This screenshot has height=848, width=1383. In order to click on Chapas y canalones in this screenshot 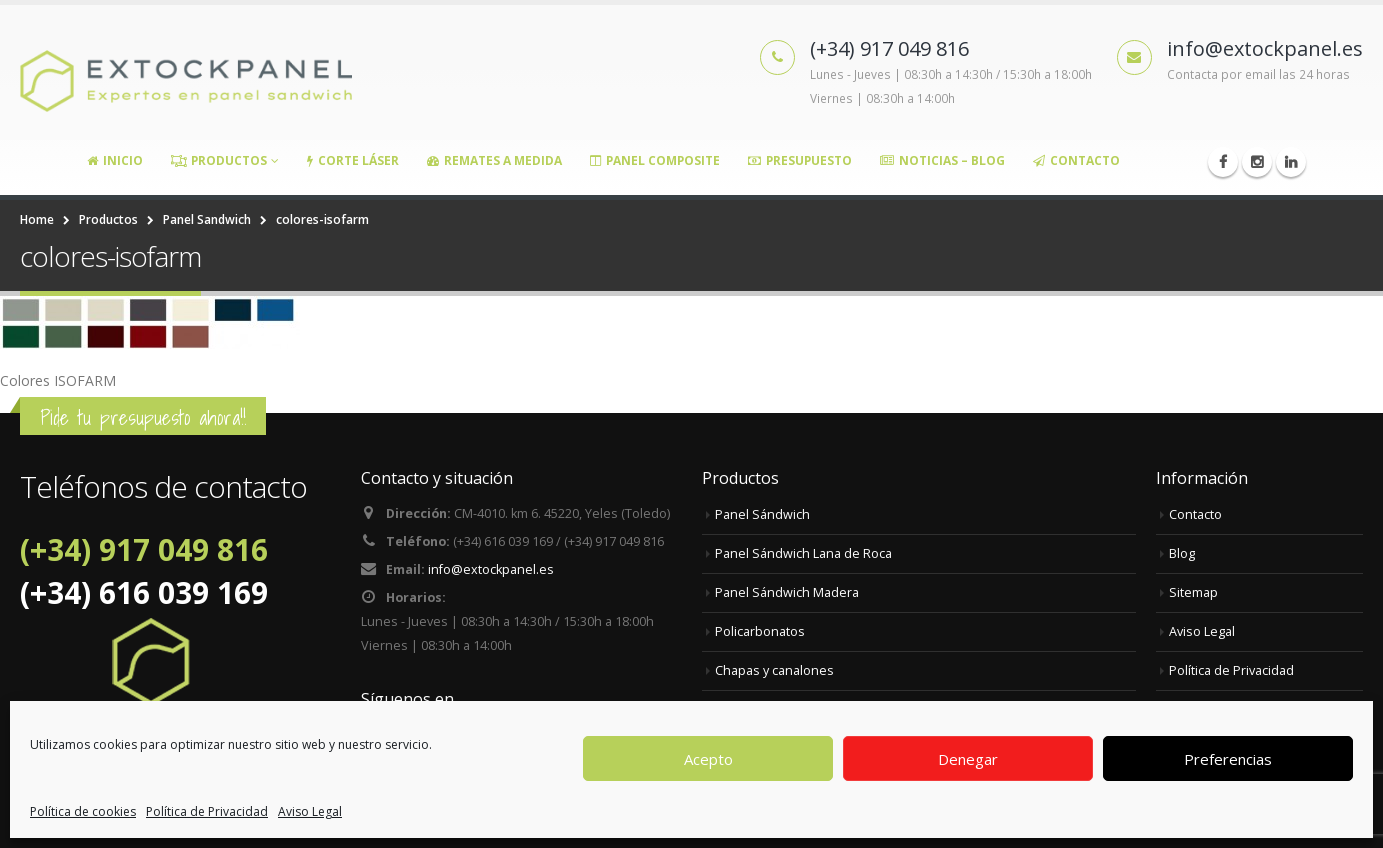, I will do `click(774, 670)`.